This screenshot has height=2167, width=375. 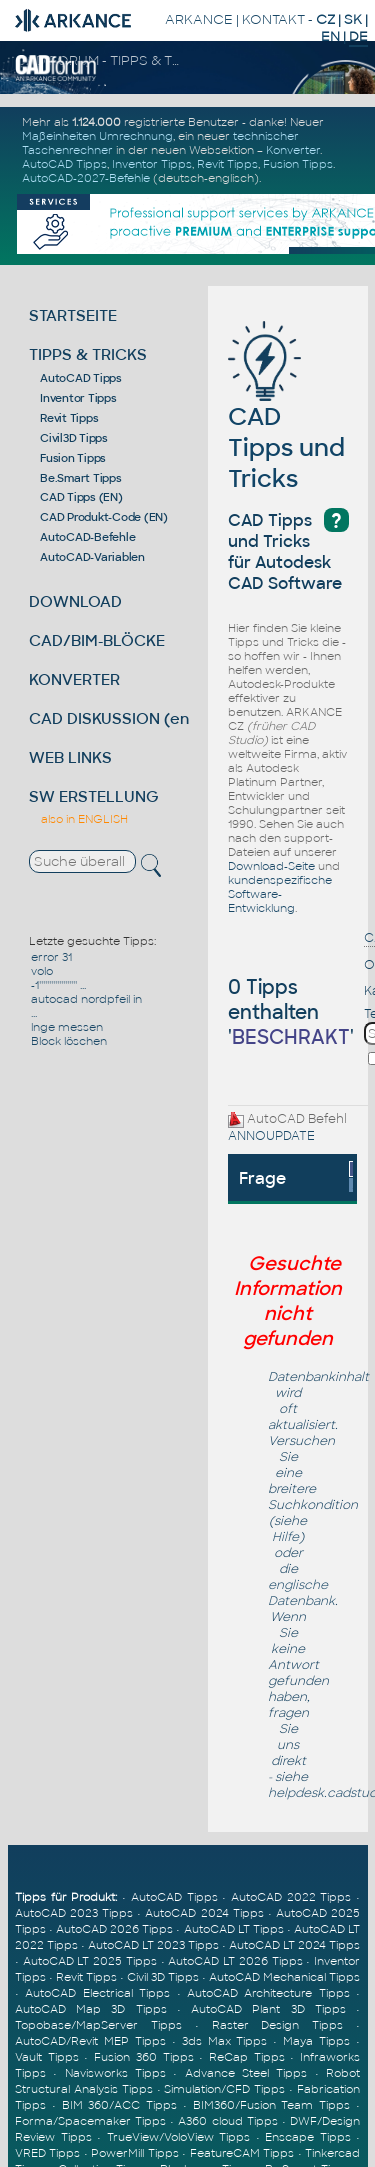 I want to click on TIPPS & TRICKS, so click(x=88, y=354).